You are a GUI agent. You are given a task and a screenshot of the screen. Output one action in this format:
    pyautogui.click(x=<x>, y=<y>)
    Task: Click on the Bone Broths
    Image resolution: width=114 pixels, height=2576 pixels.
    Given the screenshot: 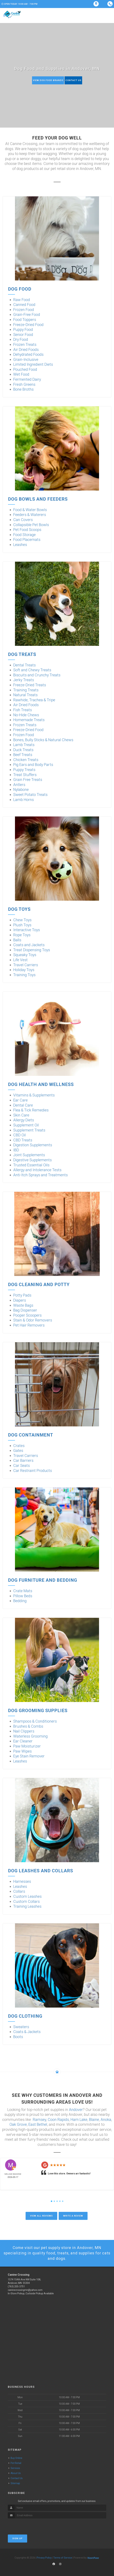 What is the action you would take?
    pyautogui.click(x=23, y=389)
    